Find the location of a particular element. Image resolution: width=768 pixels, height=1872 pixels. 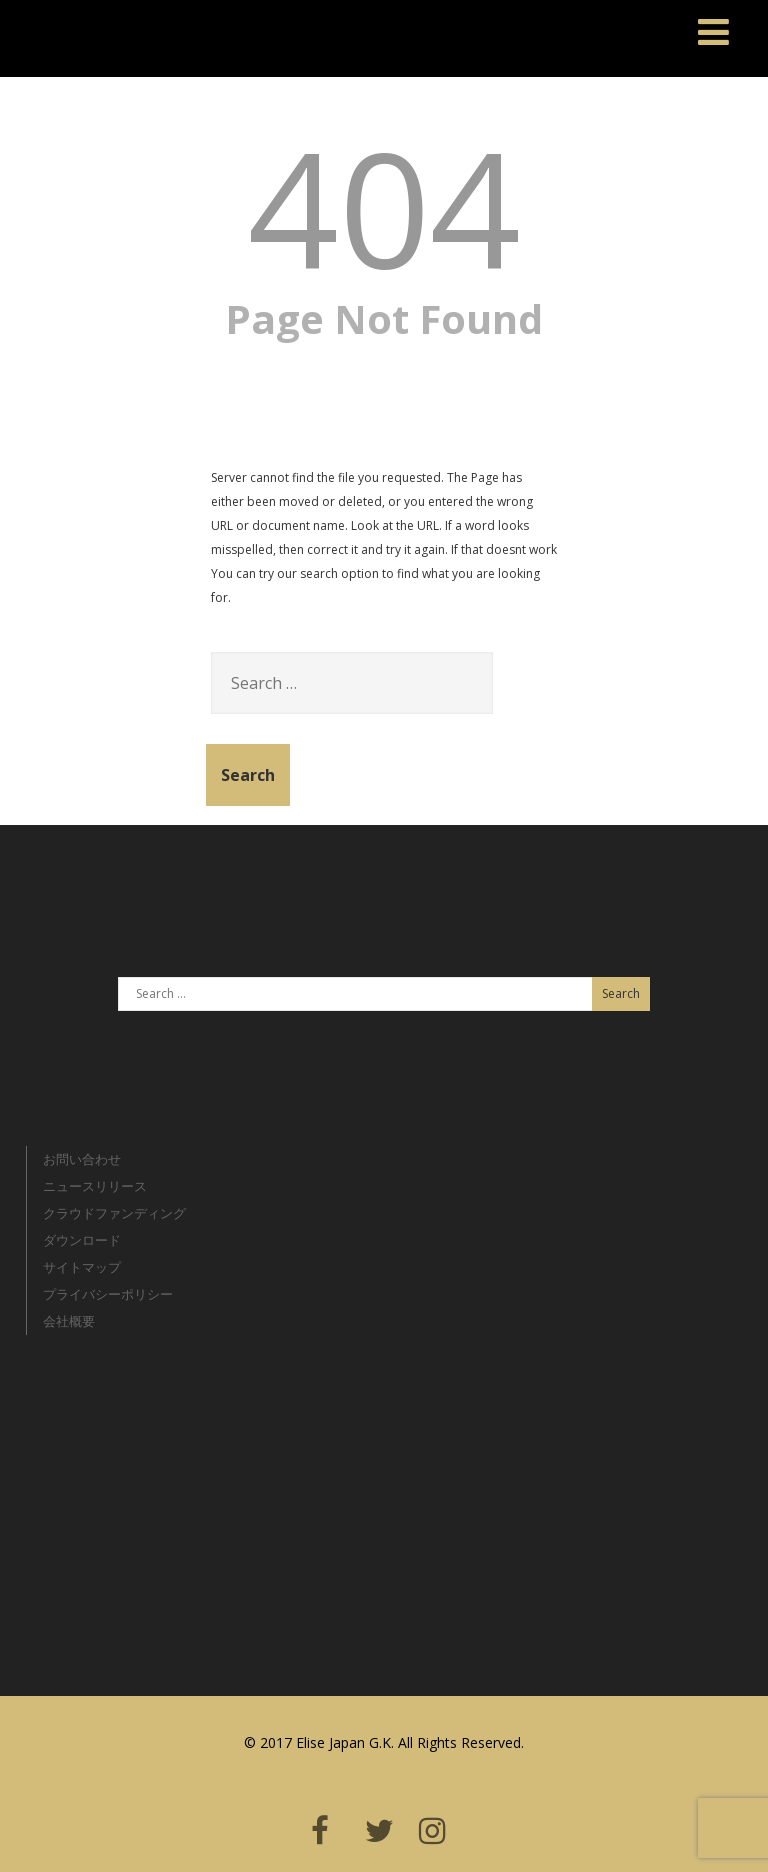

サイトマップ is located at coordinates (82, 1267).